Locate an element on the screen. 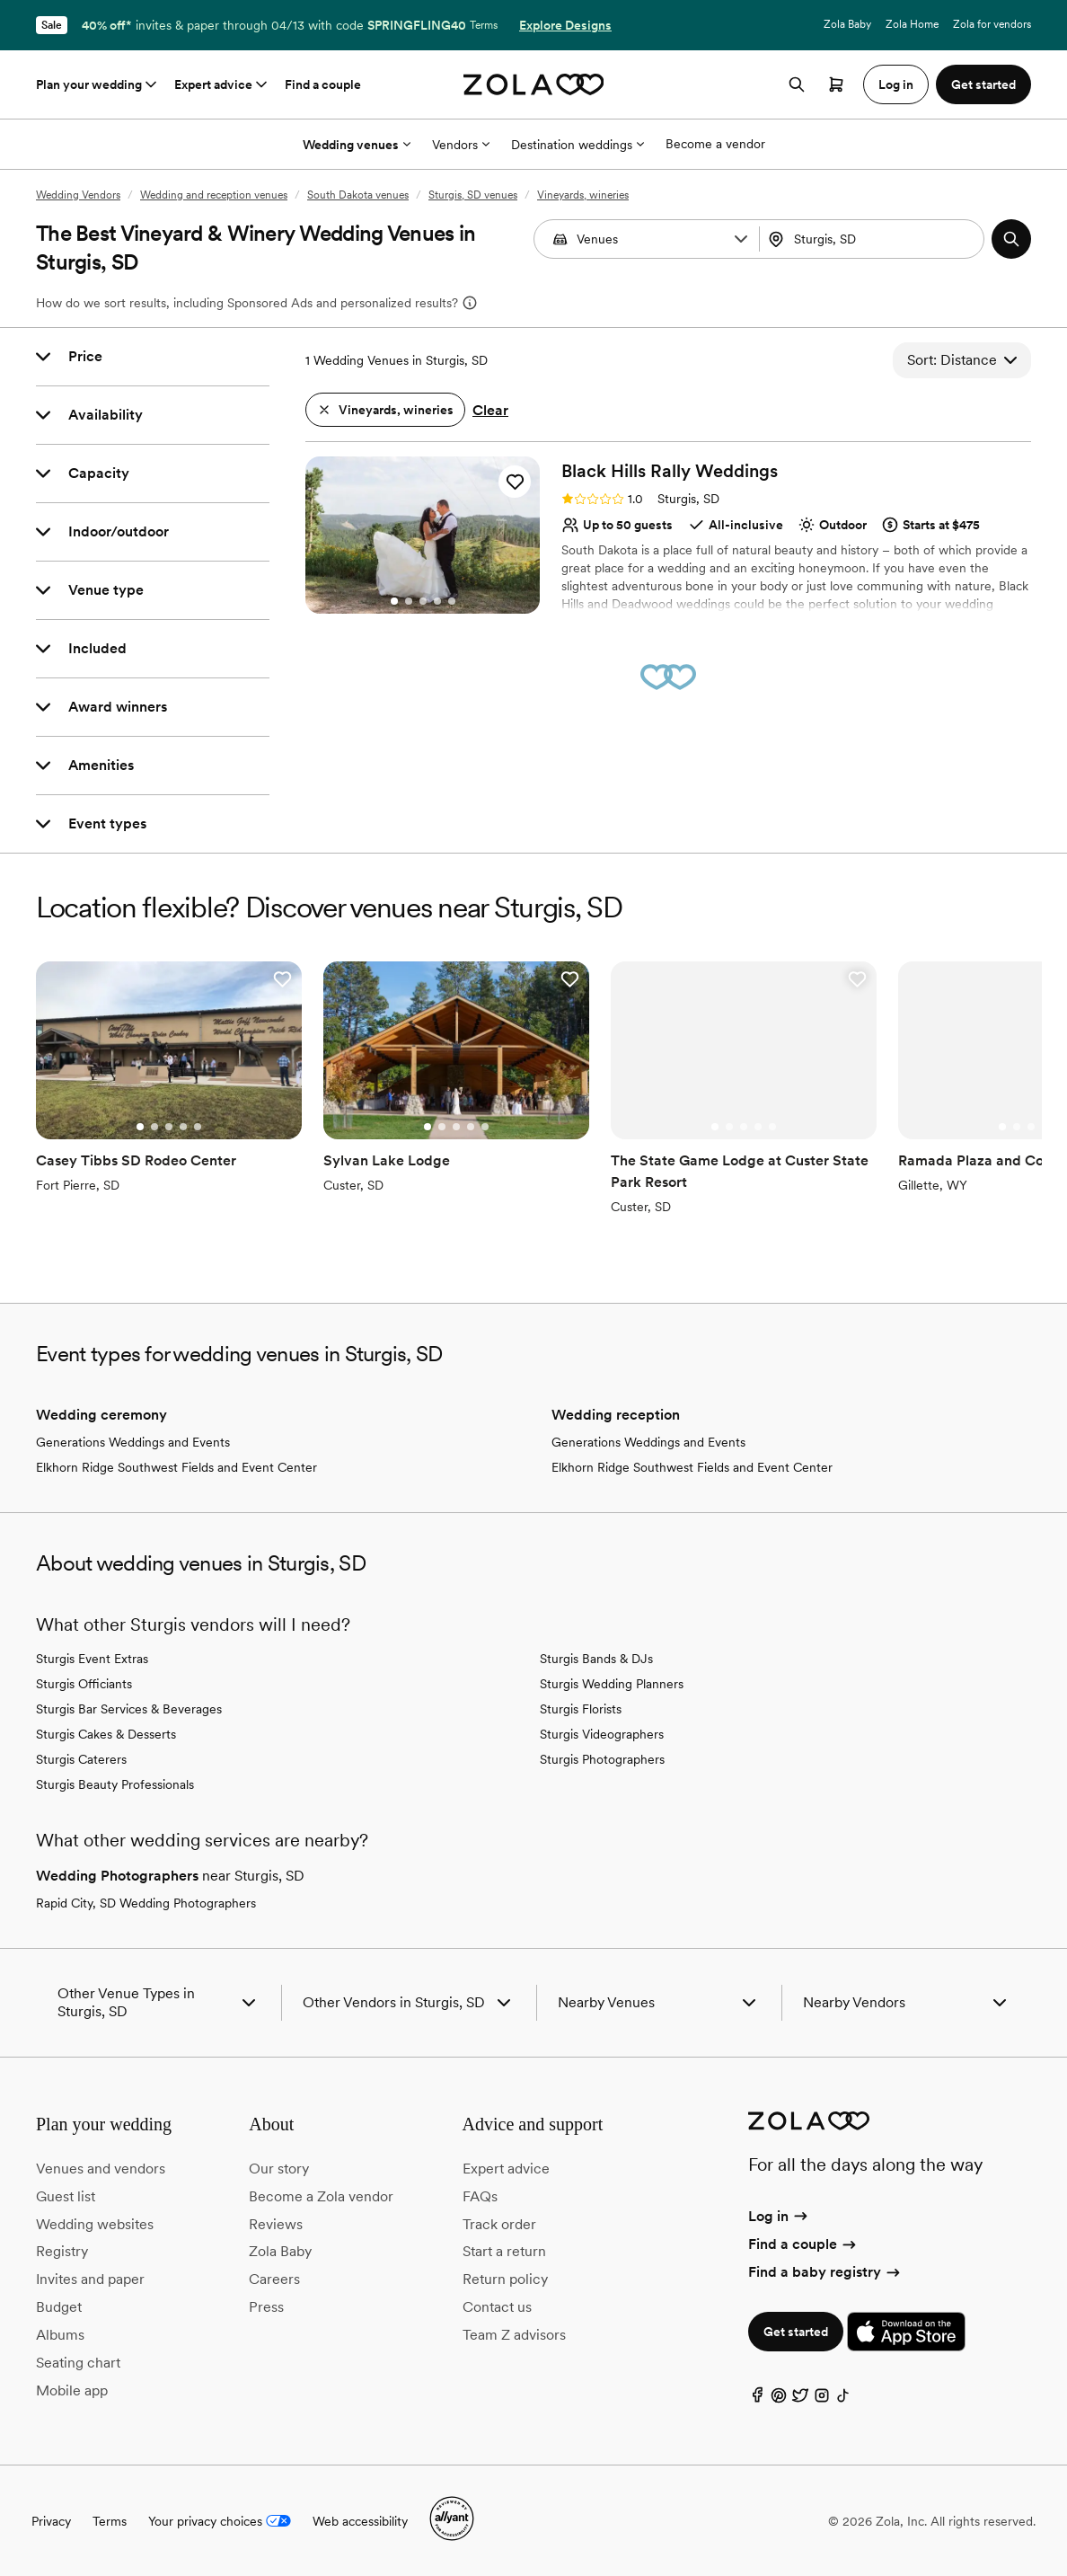 The height and width of the screenshot is (2576, 1067). Sturgis, SD venues is located at coordinates (472, 195).